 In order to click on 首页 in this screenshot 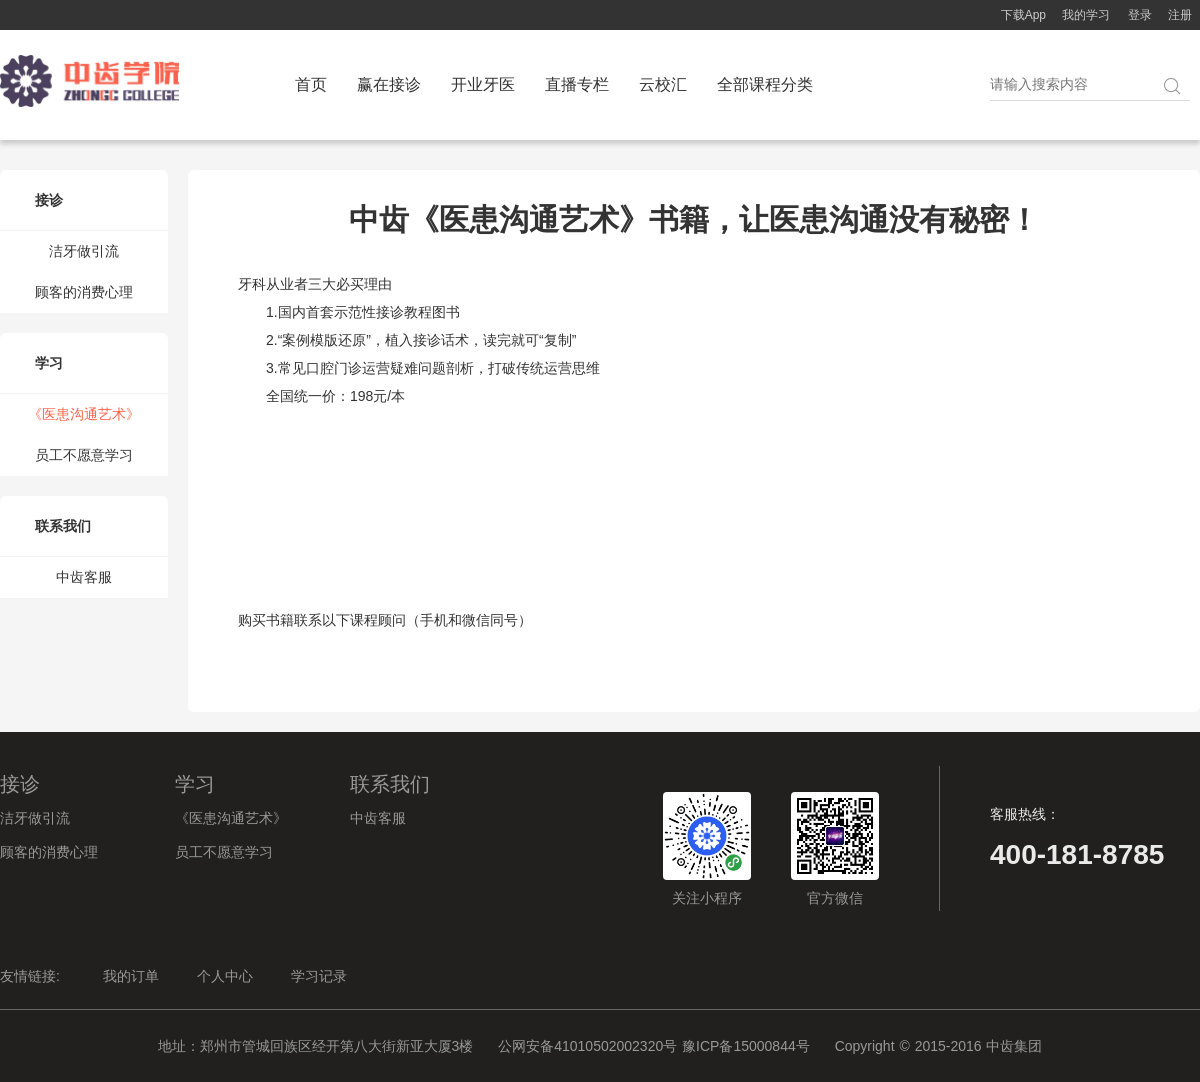, I will do `click(311, 84)`.